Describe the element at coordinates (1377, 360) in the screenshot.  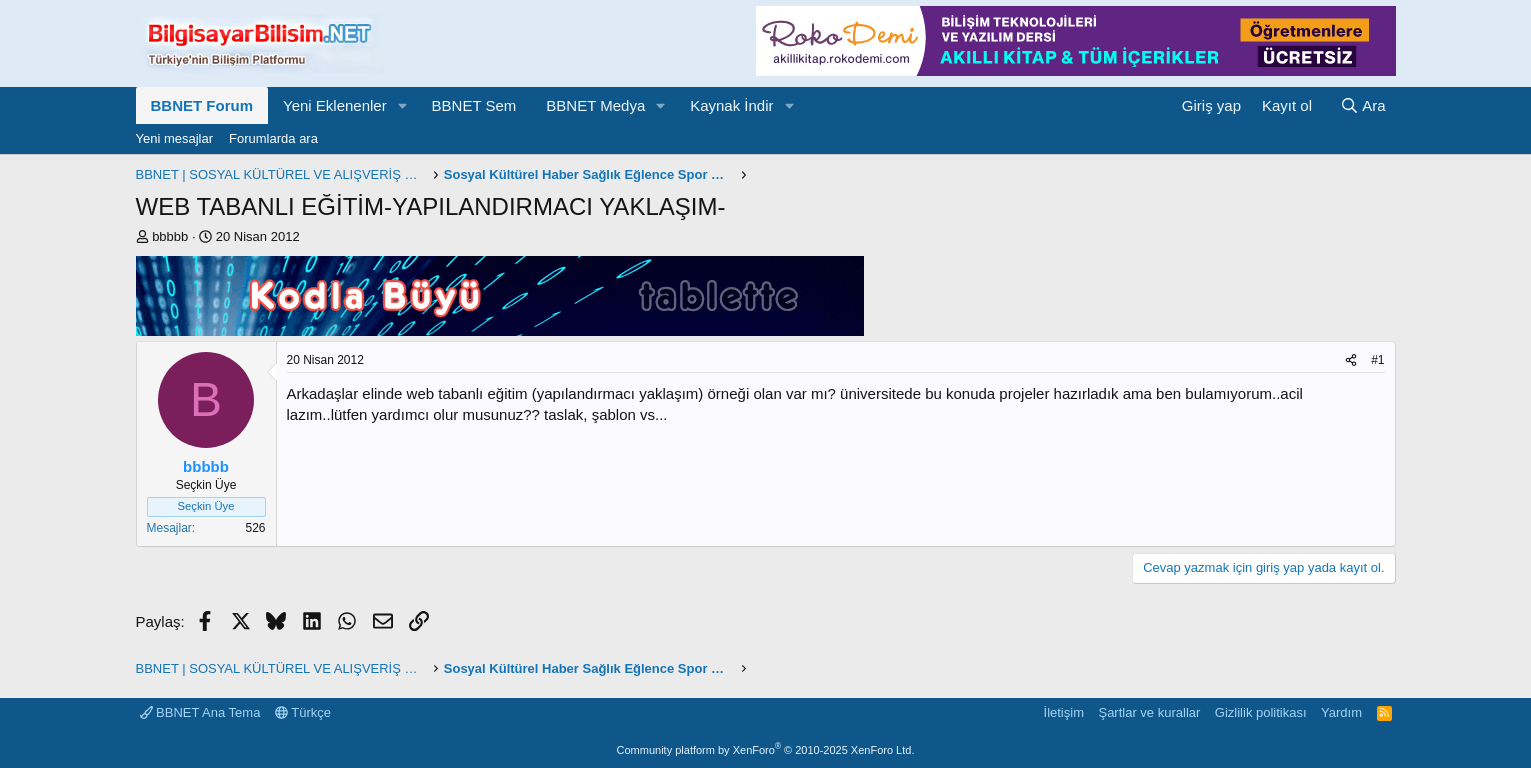
I see `#1` at that location.